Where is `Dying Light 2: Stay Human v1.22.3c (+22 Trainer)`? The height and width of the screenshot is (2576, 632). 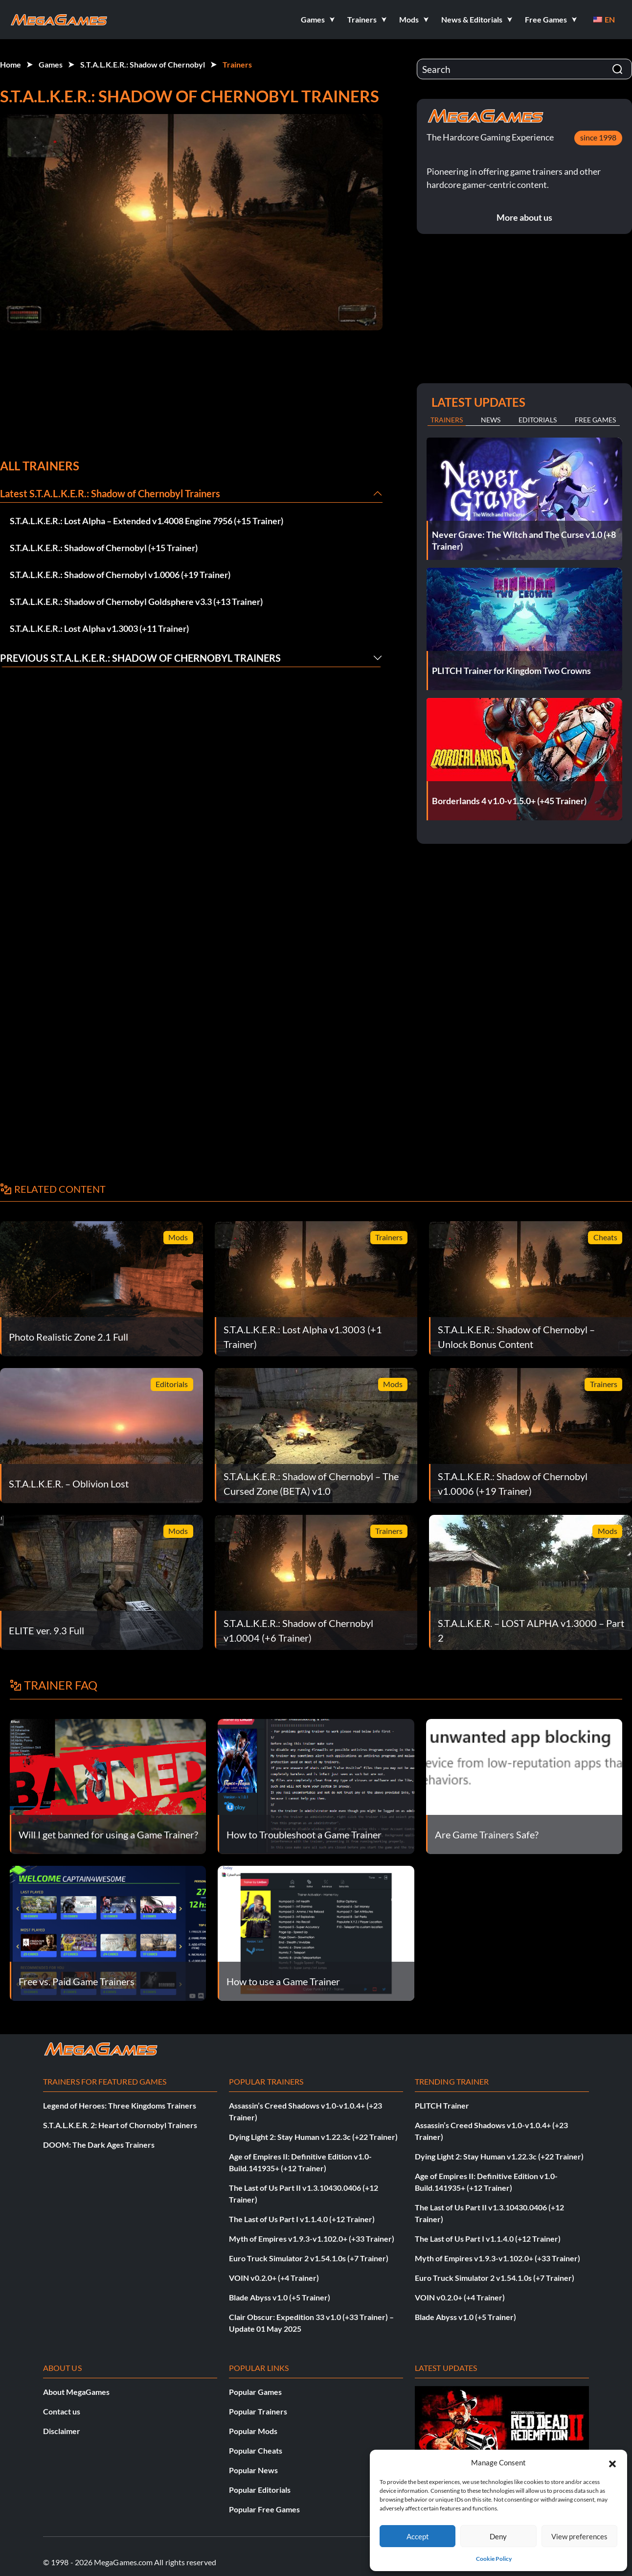
Dying Light 2: Stay Human v1.22.3c (+22 Trainer) is located at coordinates (313, 2136).